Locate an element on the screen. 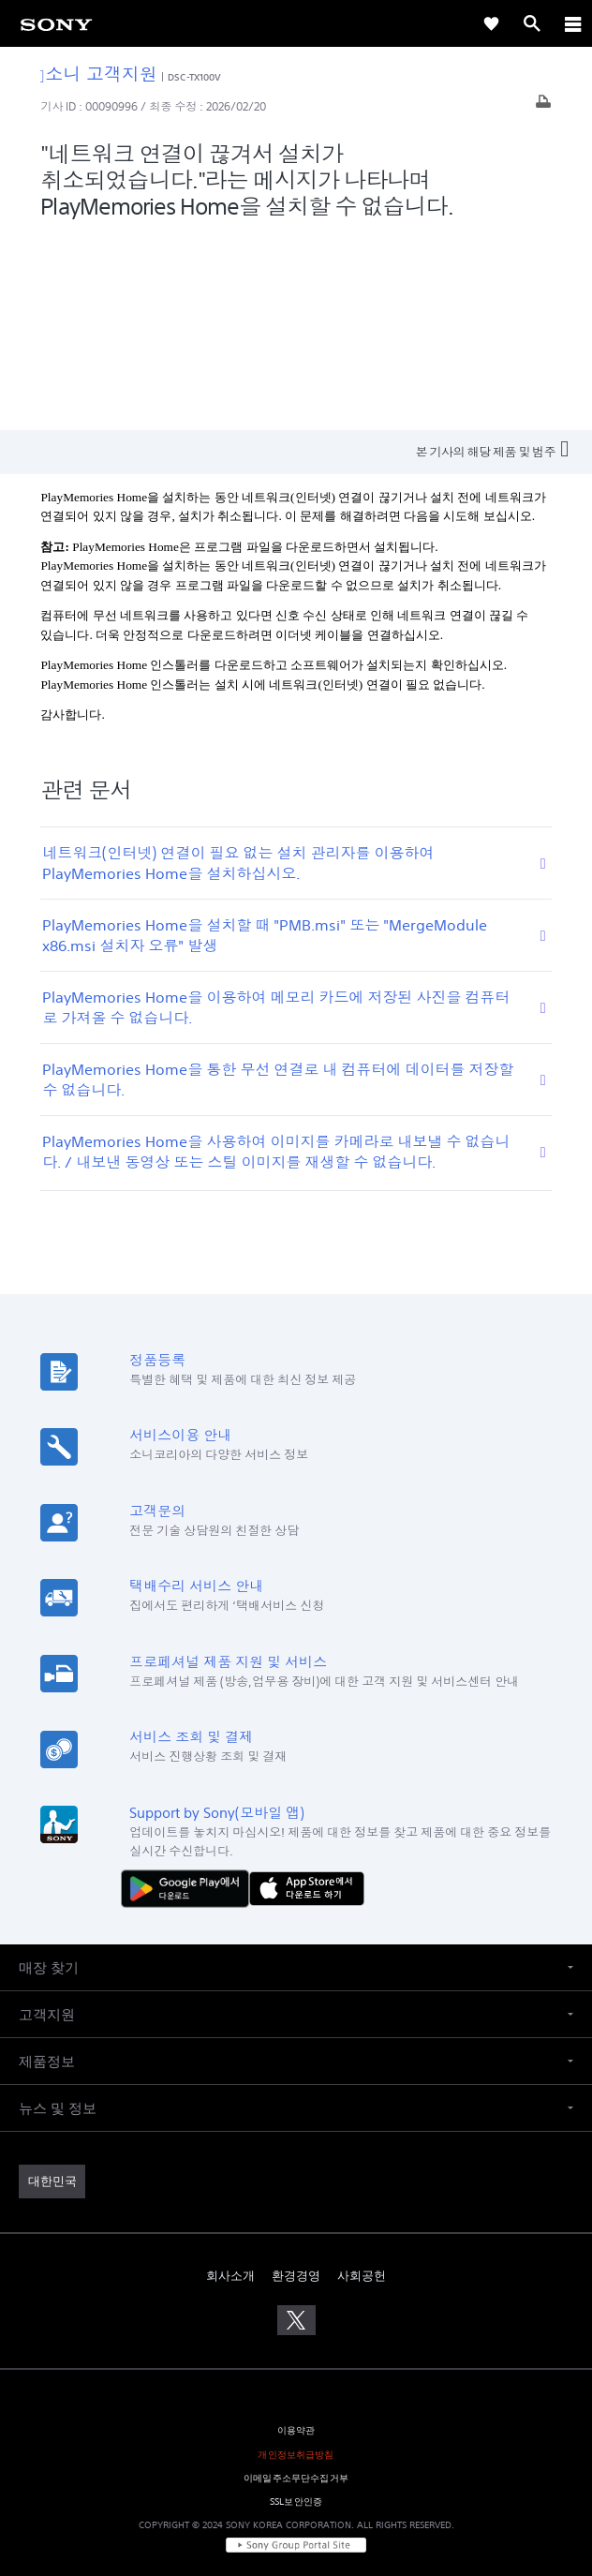 The width and height of the screenshot is (592, 2576). 사회공헌 [link] is located at coordinates (361, 2081).